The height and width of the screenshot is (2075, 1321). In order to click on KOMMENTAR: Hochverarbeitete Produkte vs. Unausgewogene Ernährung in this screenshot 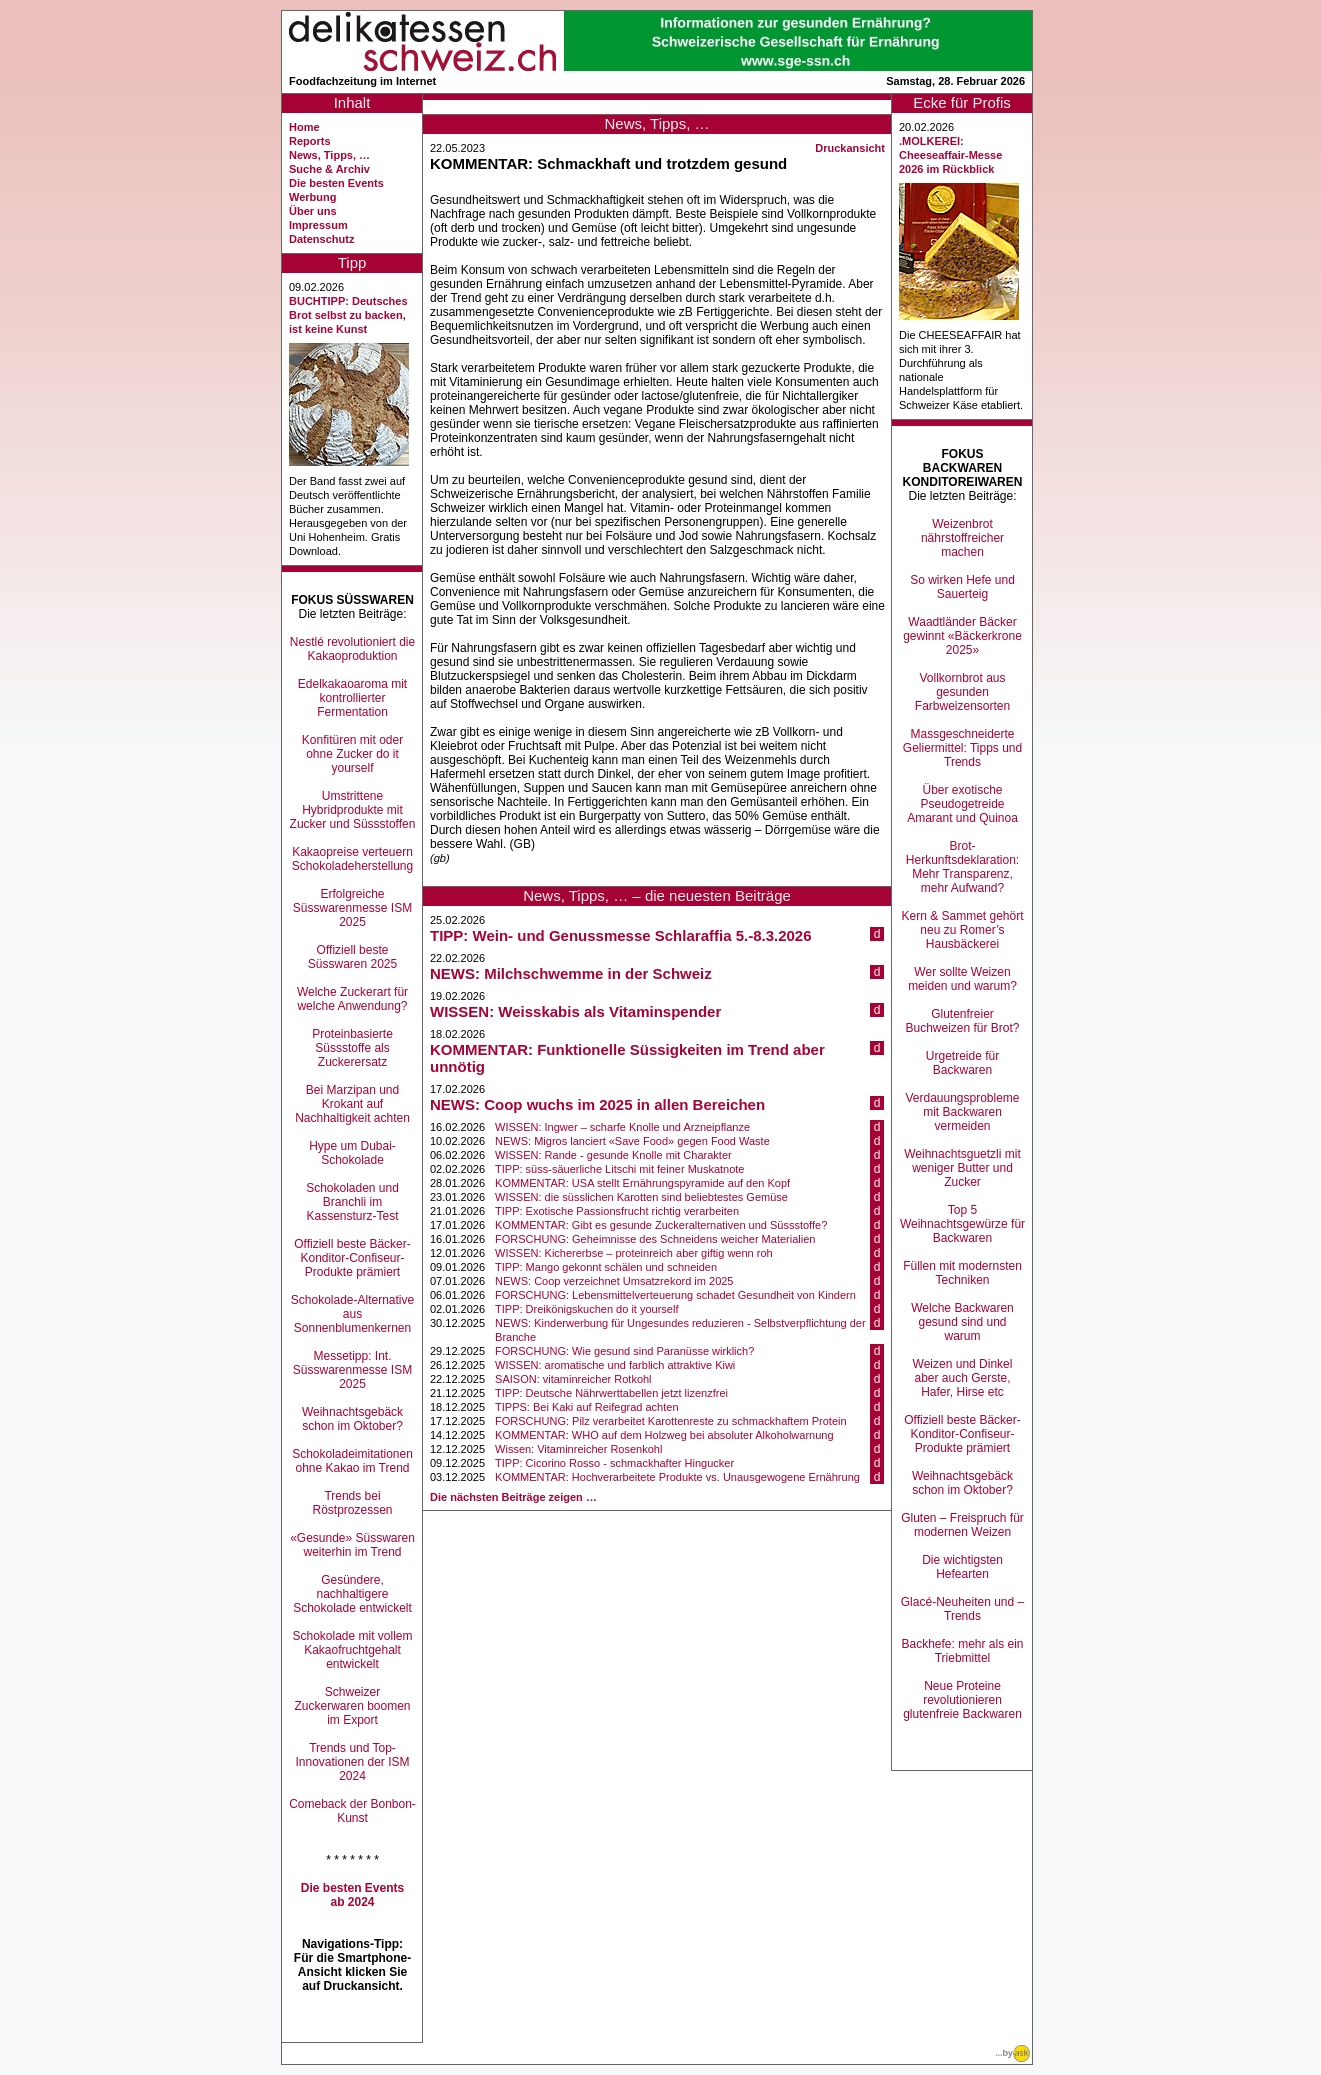, I will do `click(677, 1477)`.